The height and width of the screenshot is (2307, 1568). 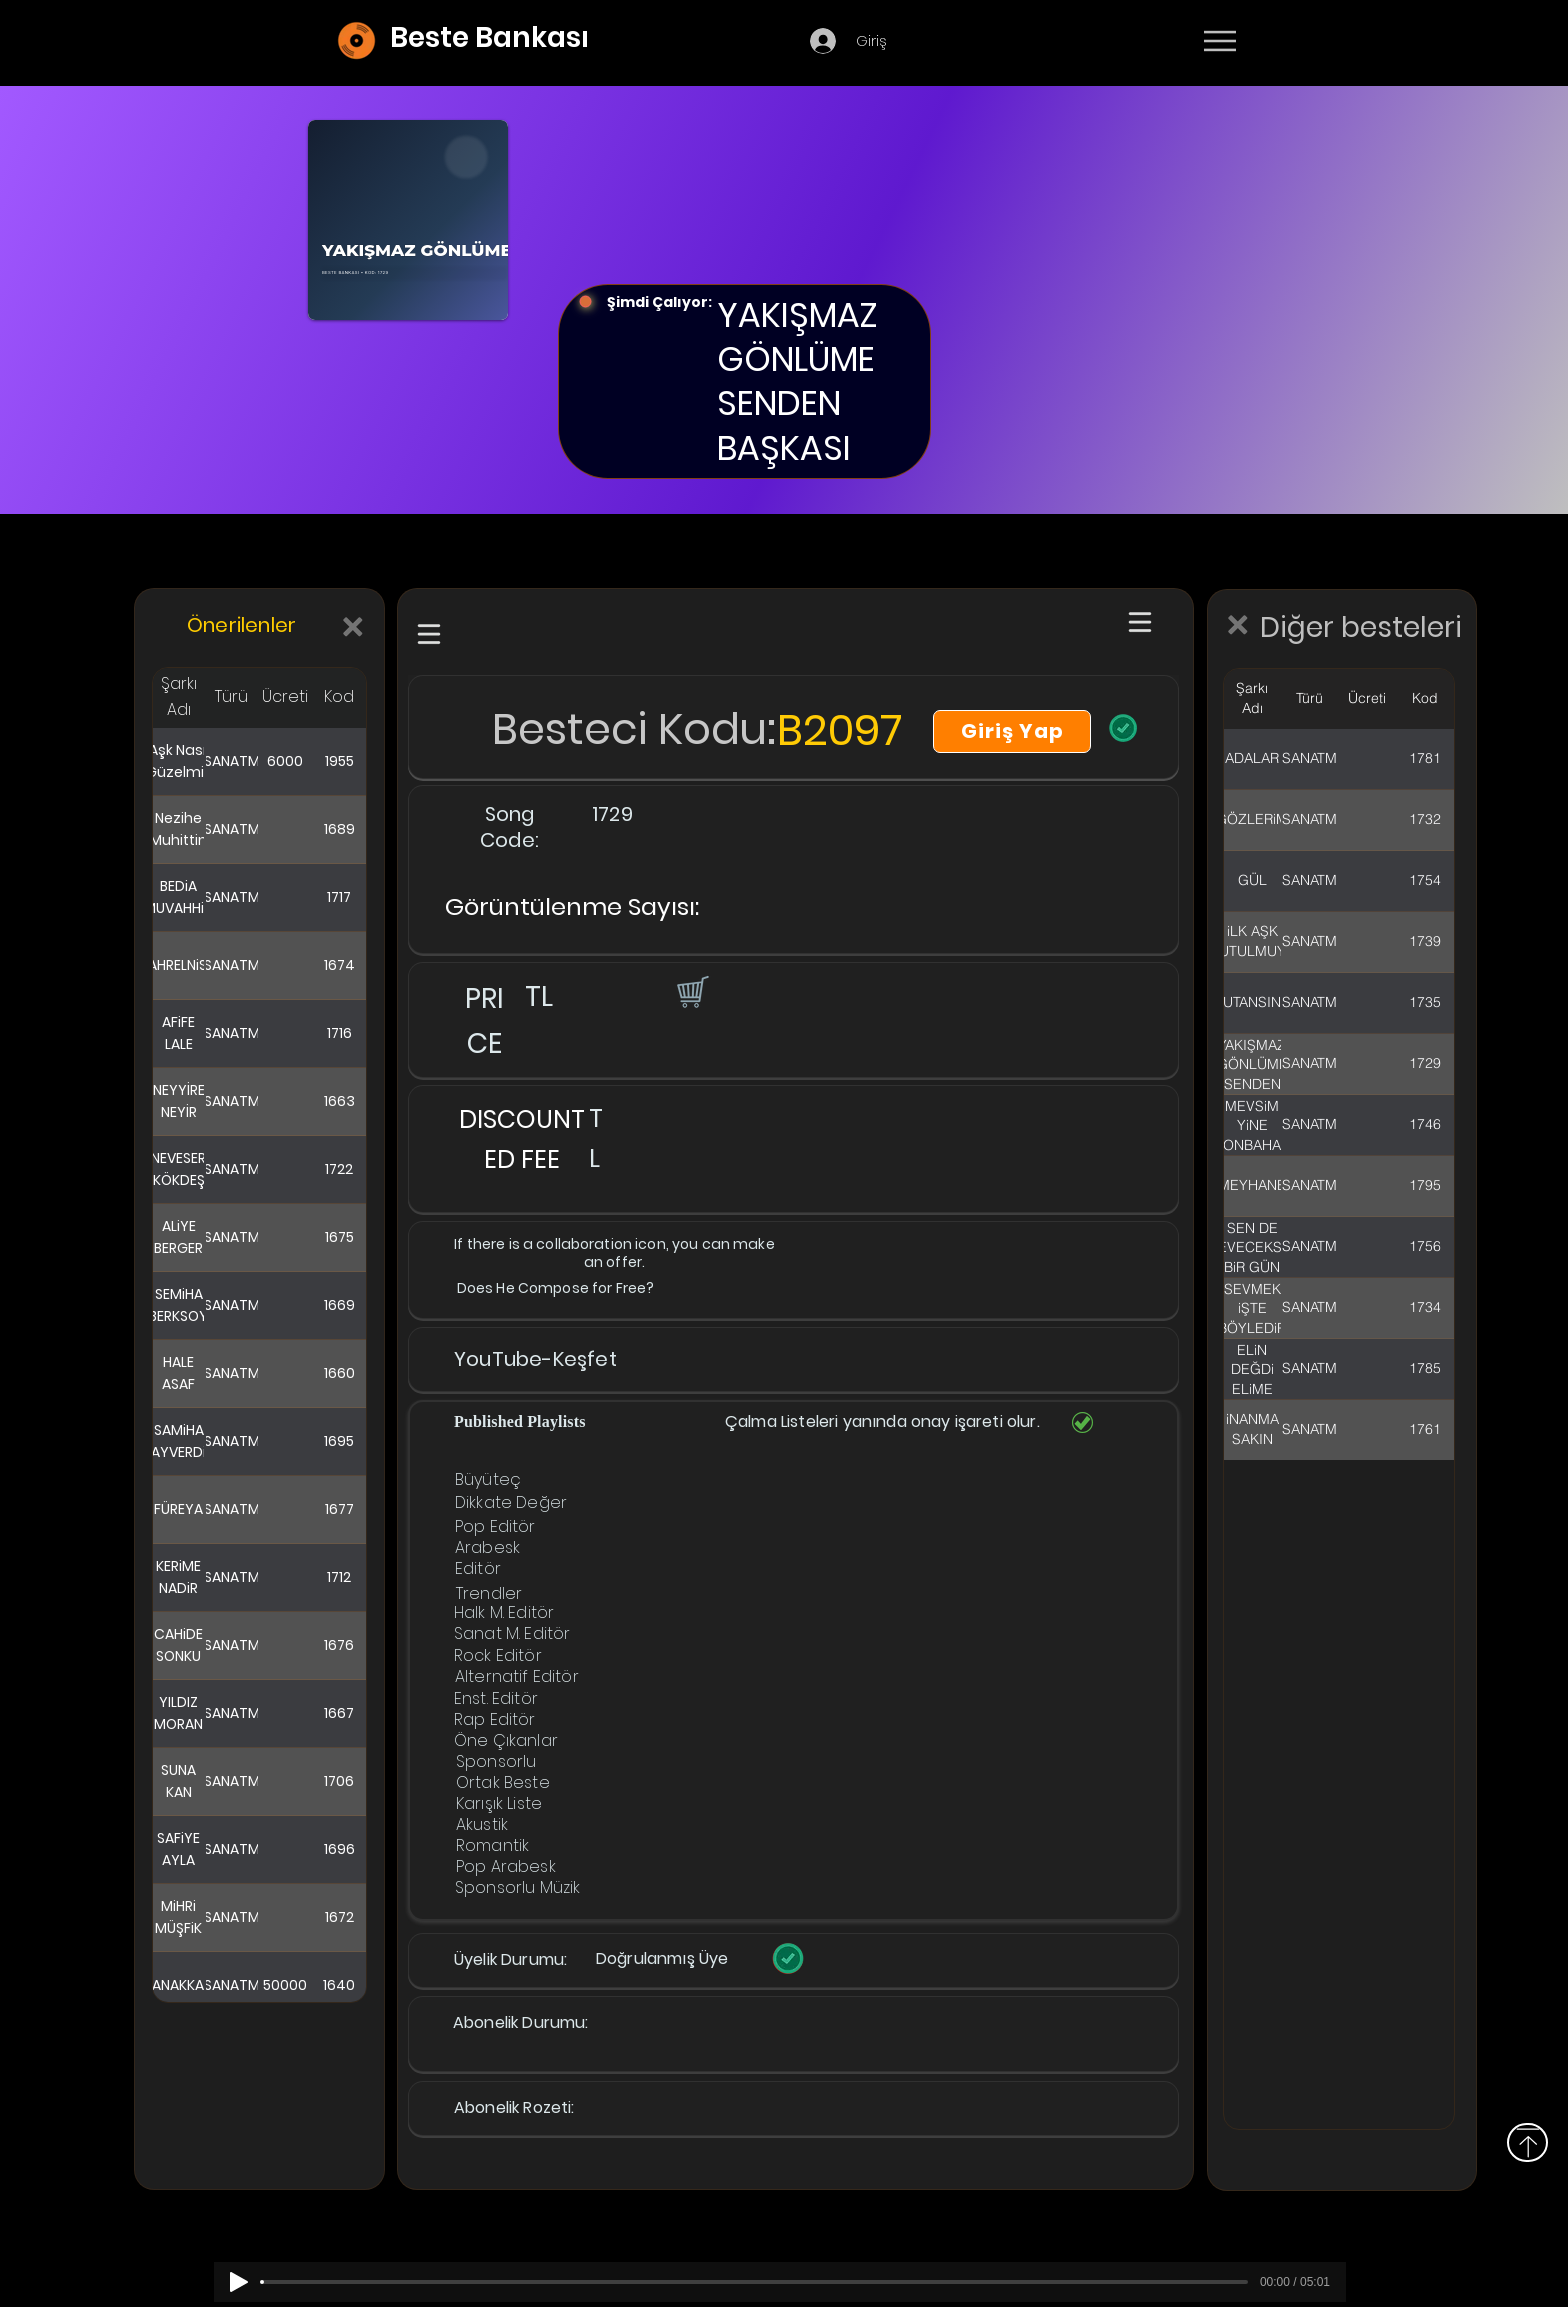 What do you see at coordinates (1219, 41) in the screenshot?
I see `[Menu]` at bounding box center [1219, 41].